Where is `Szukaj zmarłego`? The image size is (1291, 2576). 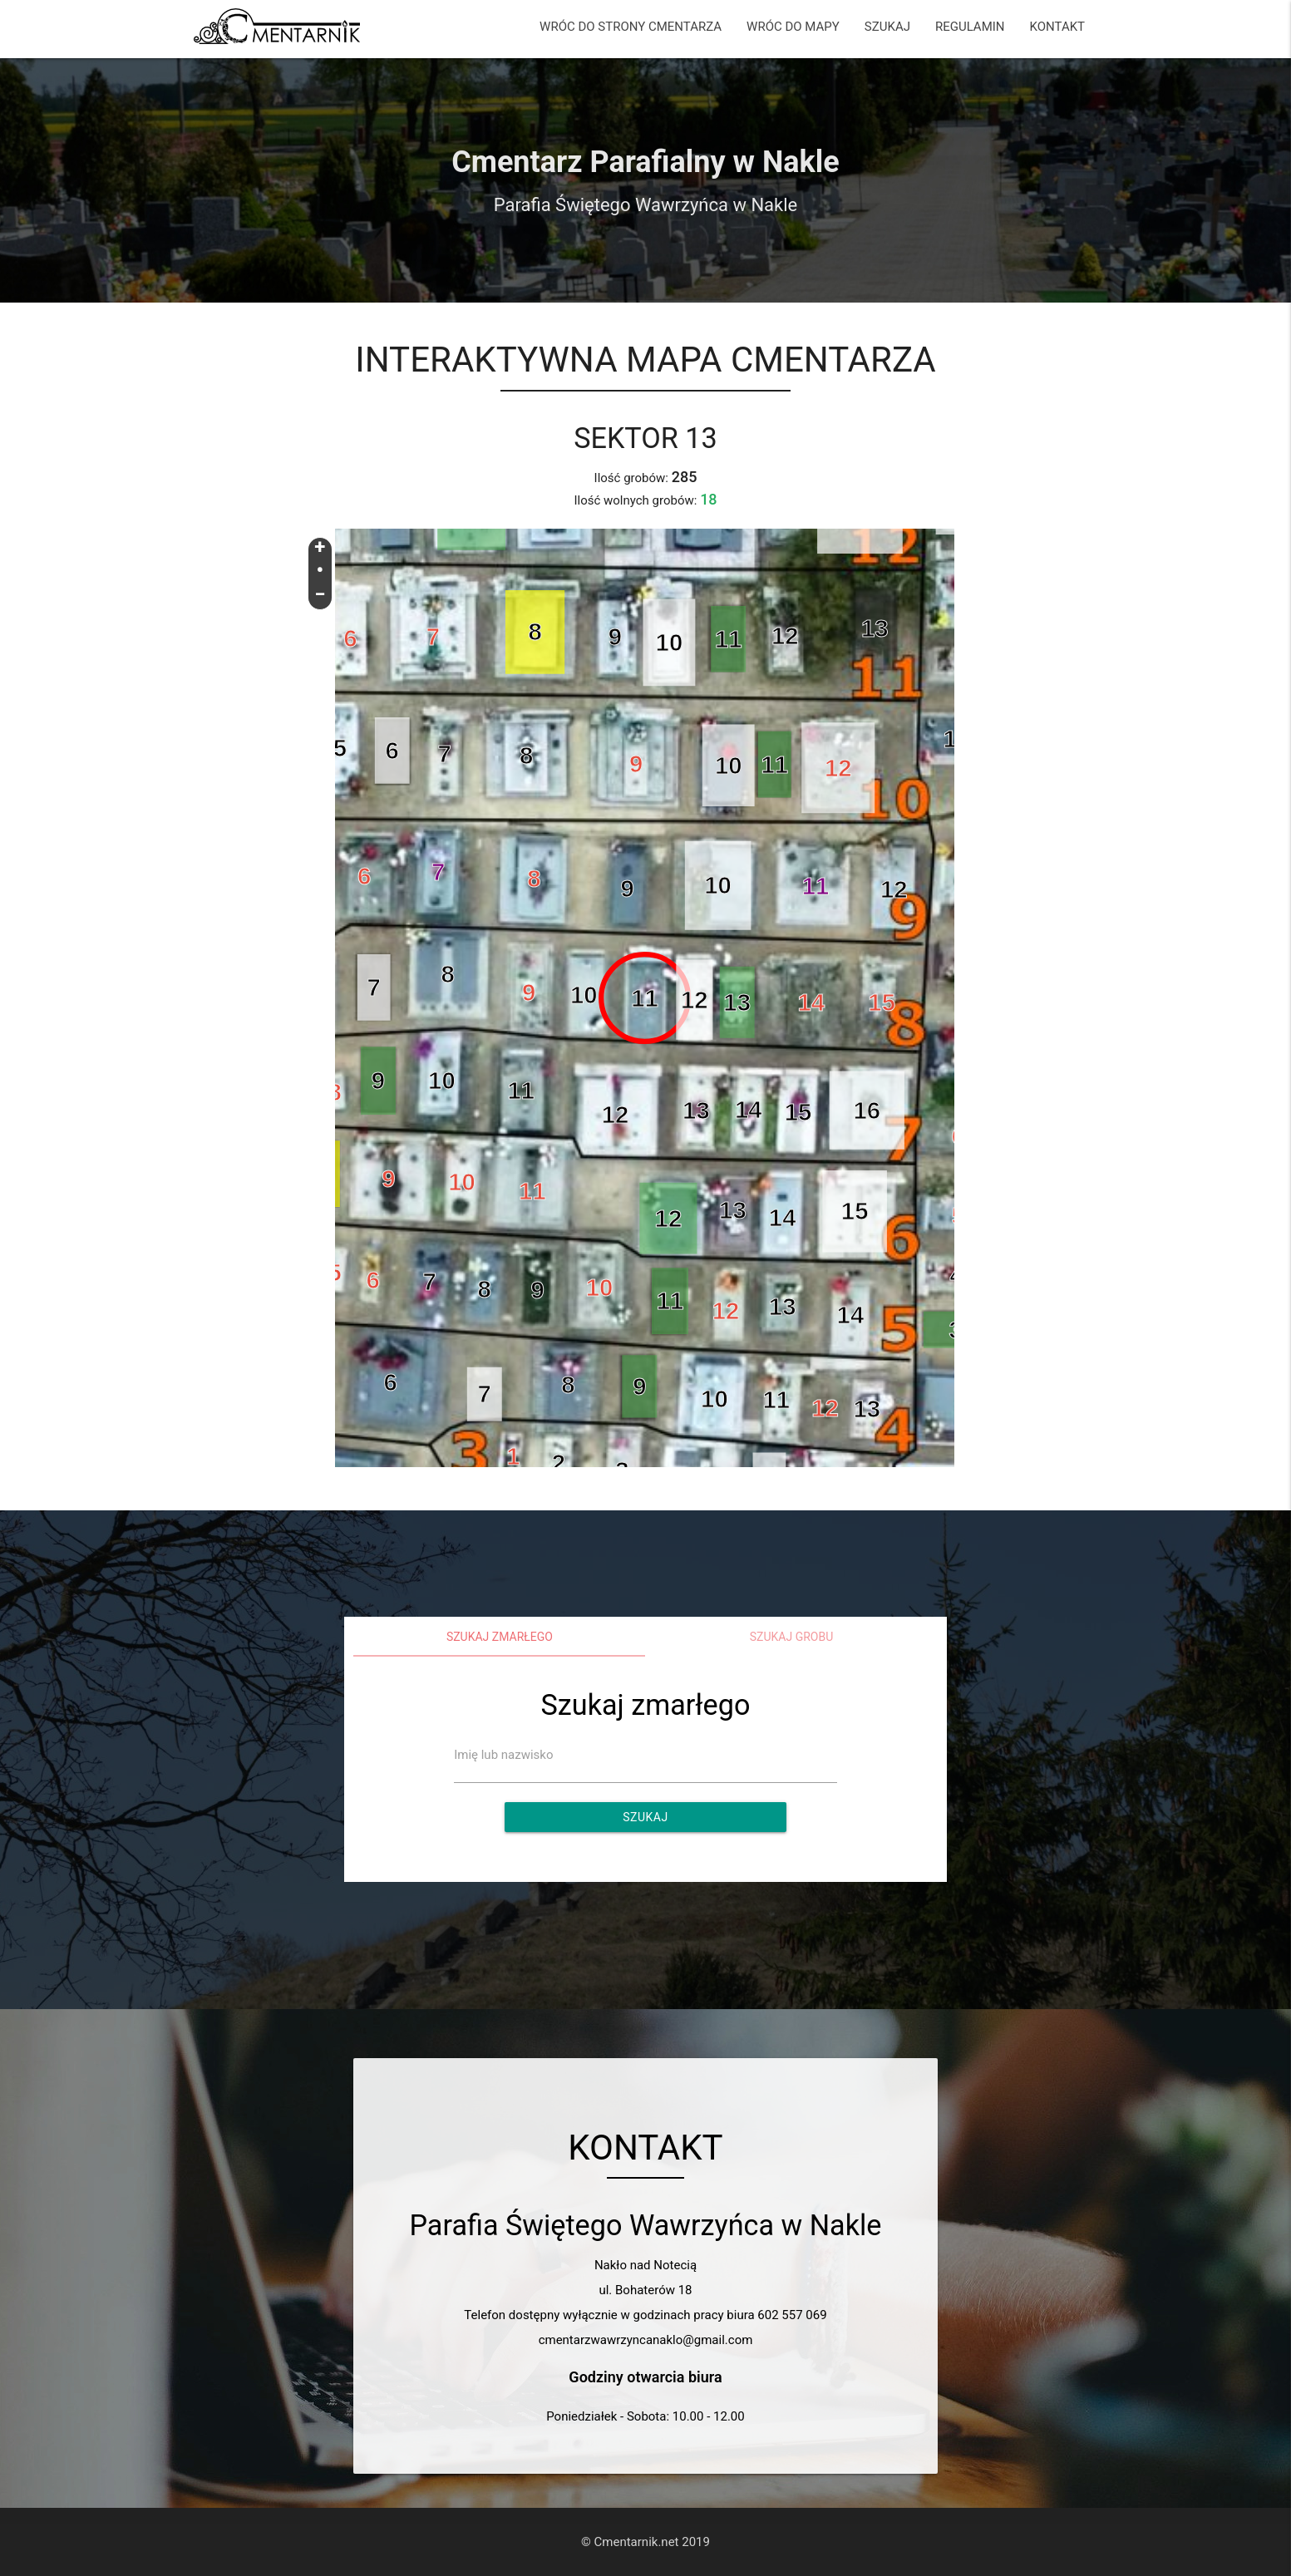 Szukaj zmarłego is located at coordinates (499, 1636).